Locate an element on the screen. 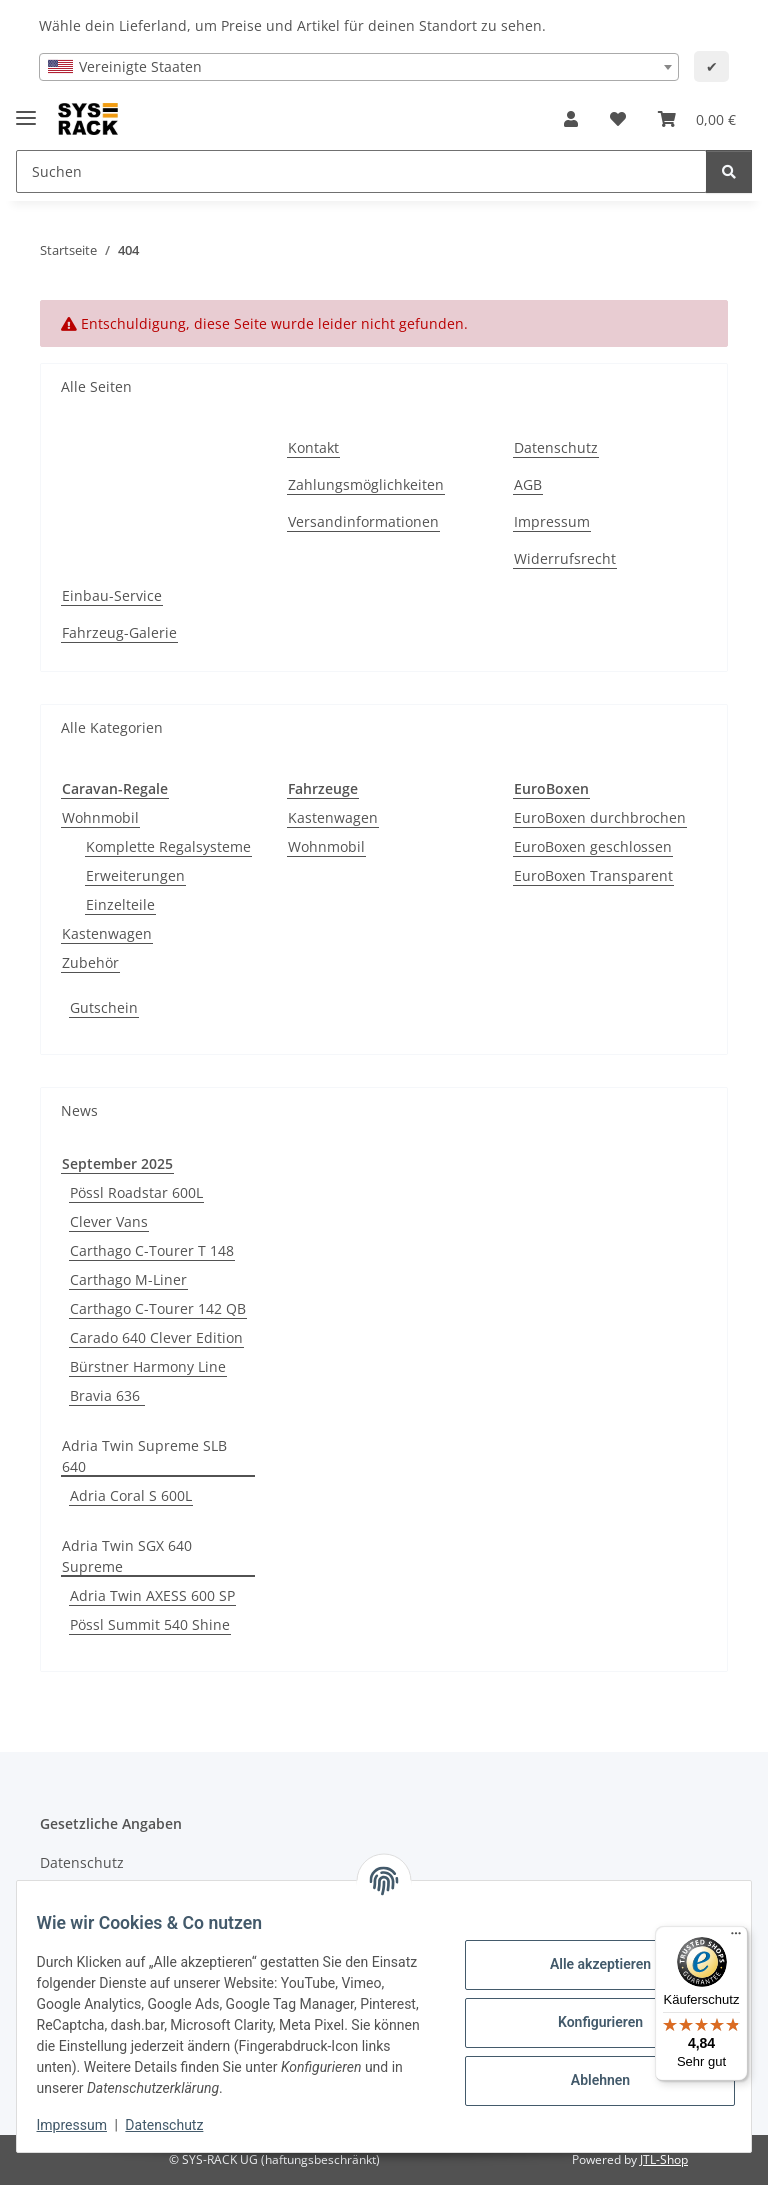 The image size is (768, 2185). Gutschein is located at coordinates (104, 1007).